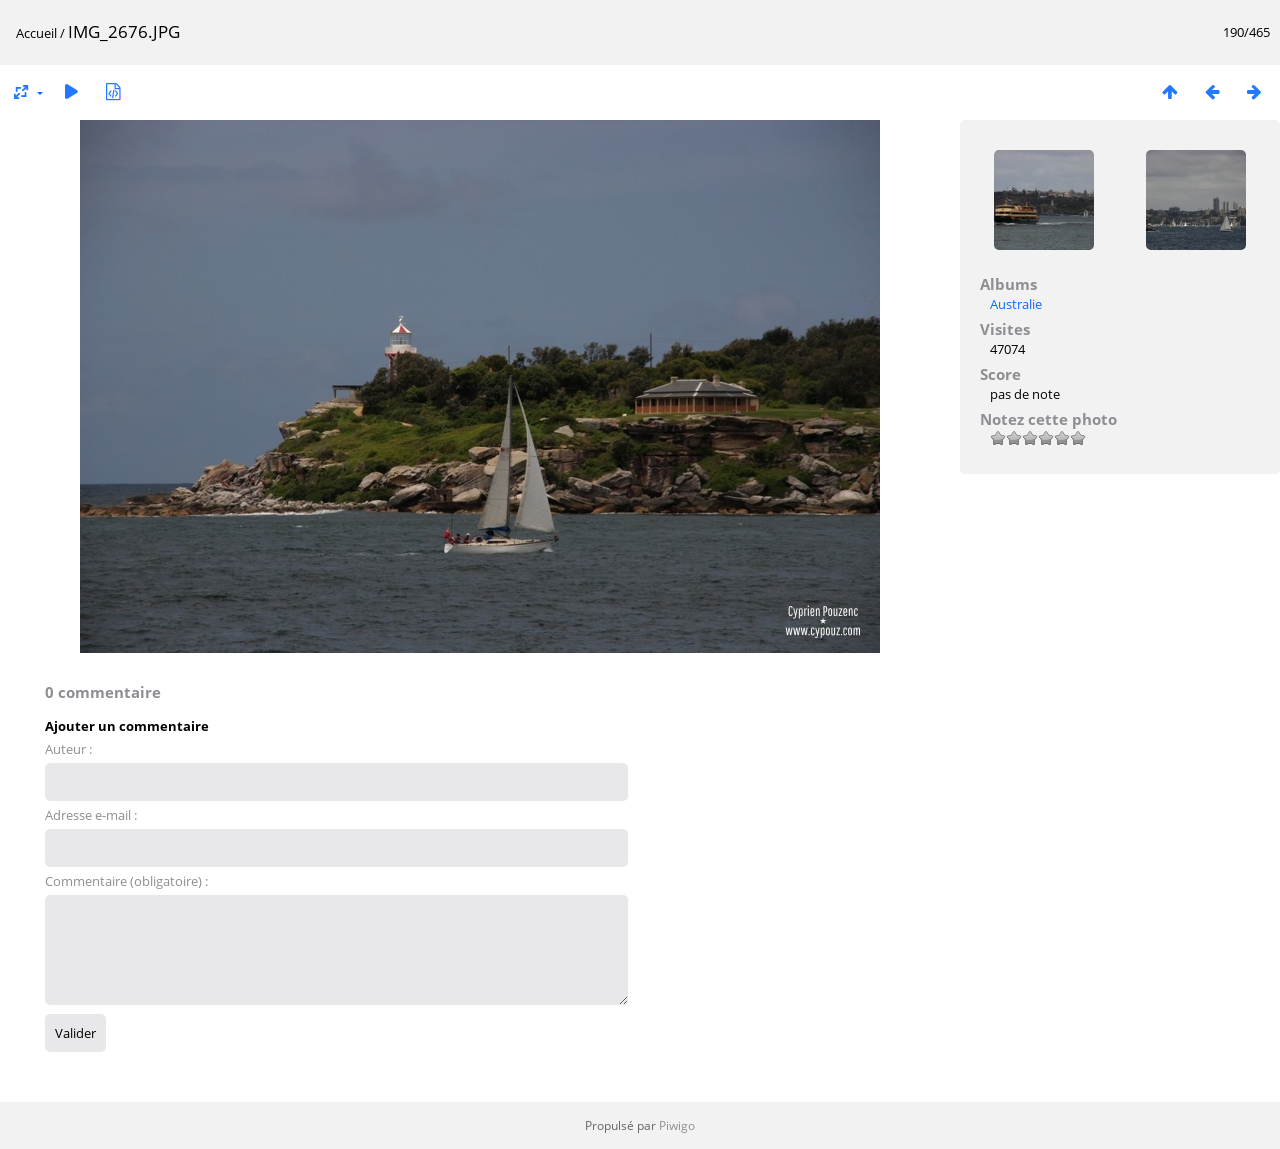  What do you see at coordinates (68, 749) in the screenshot?
I see `Auteur :` at bounding box center [68, 749].